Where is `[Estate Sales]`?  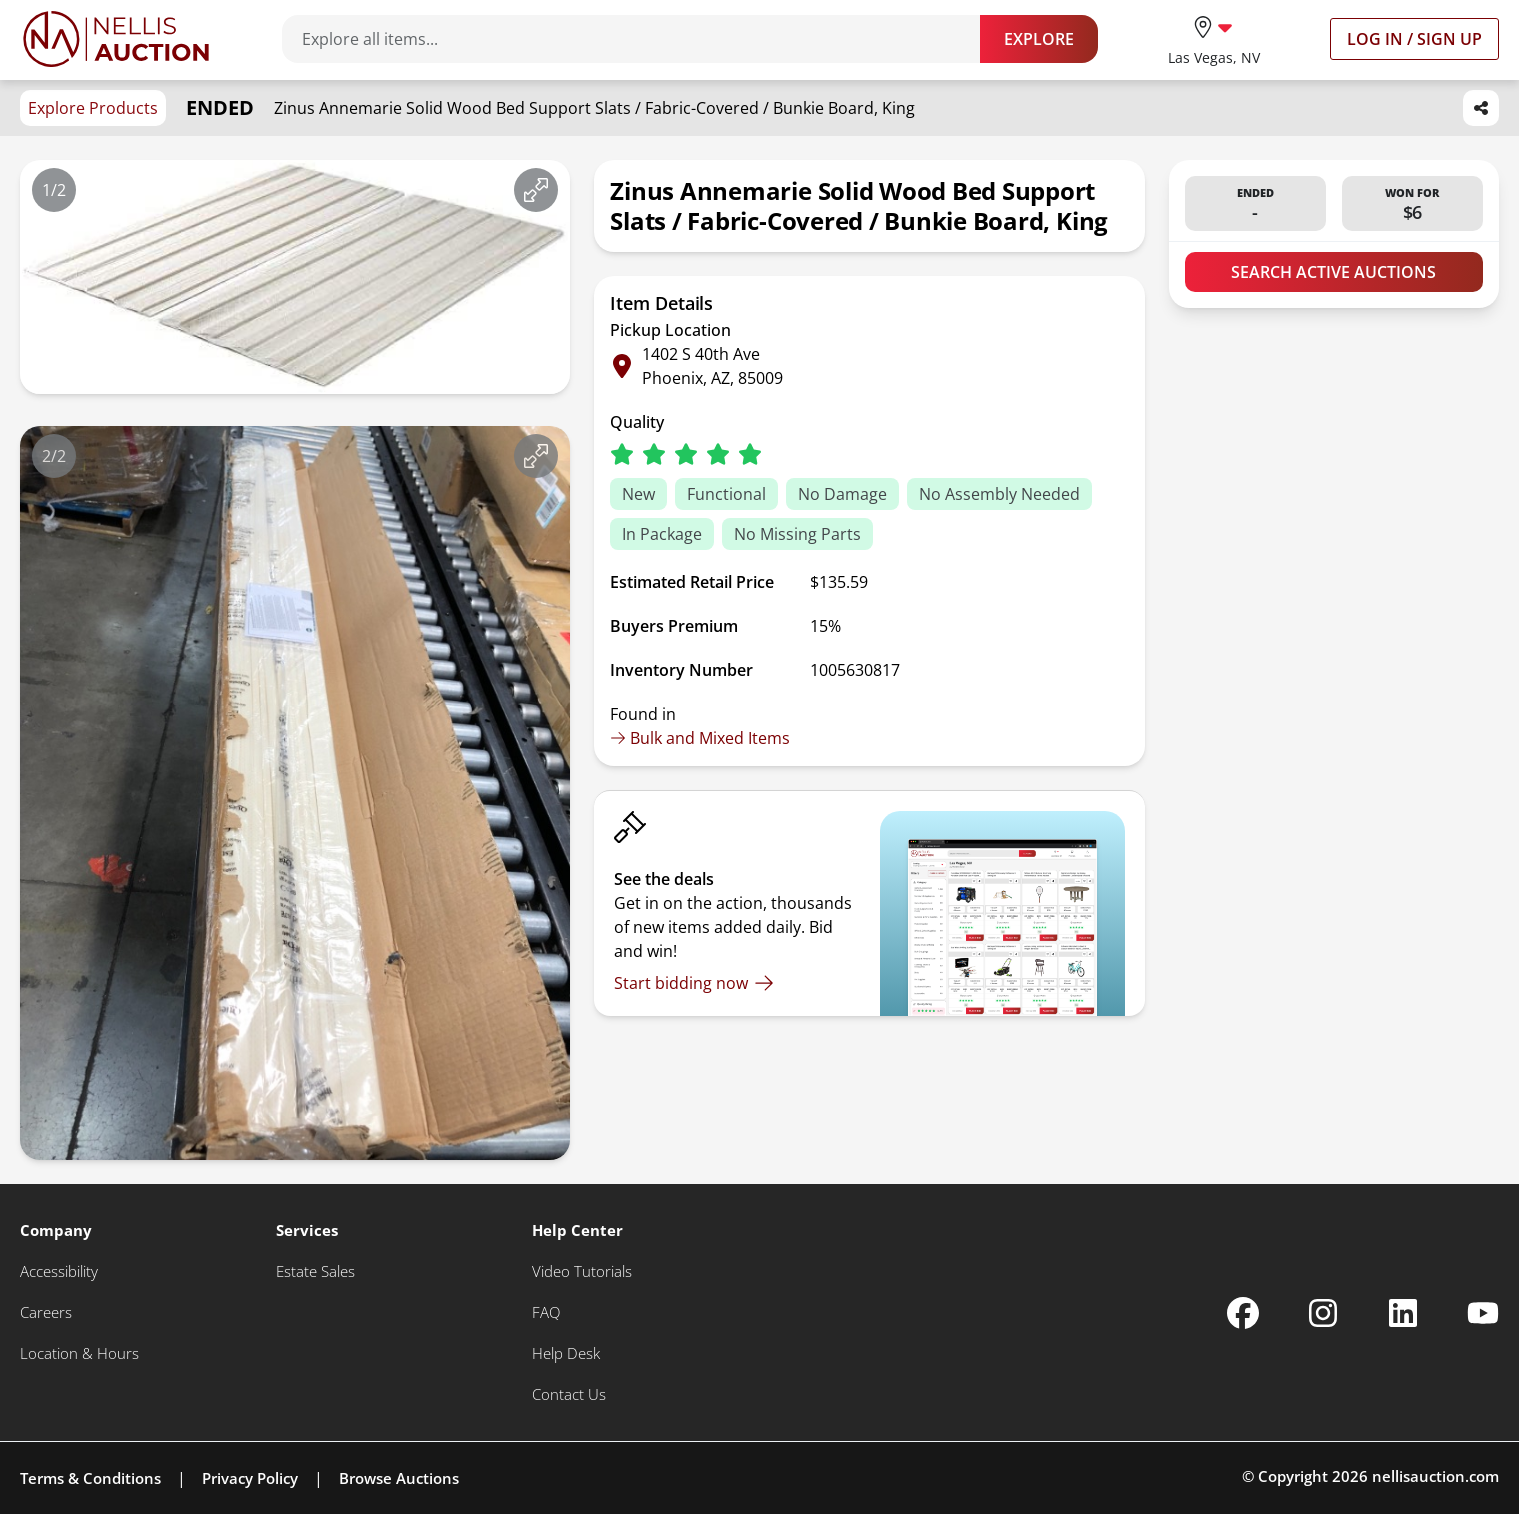
[Estate Sales] is located at coordinates (315, 1271).